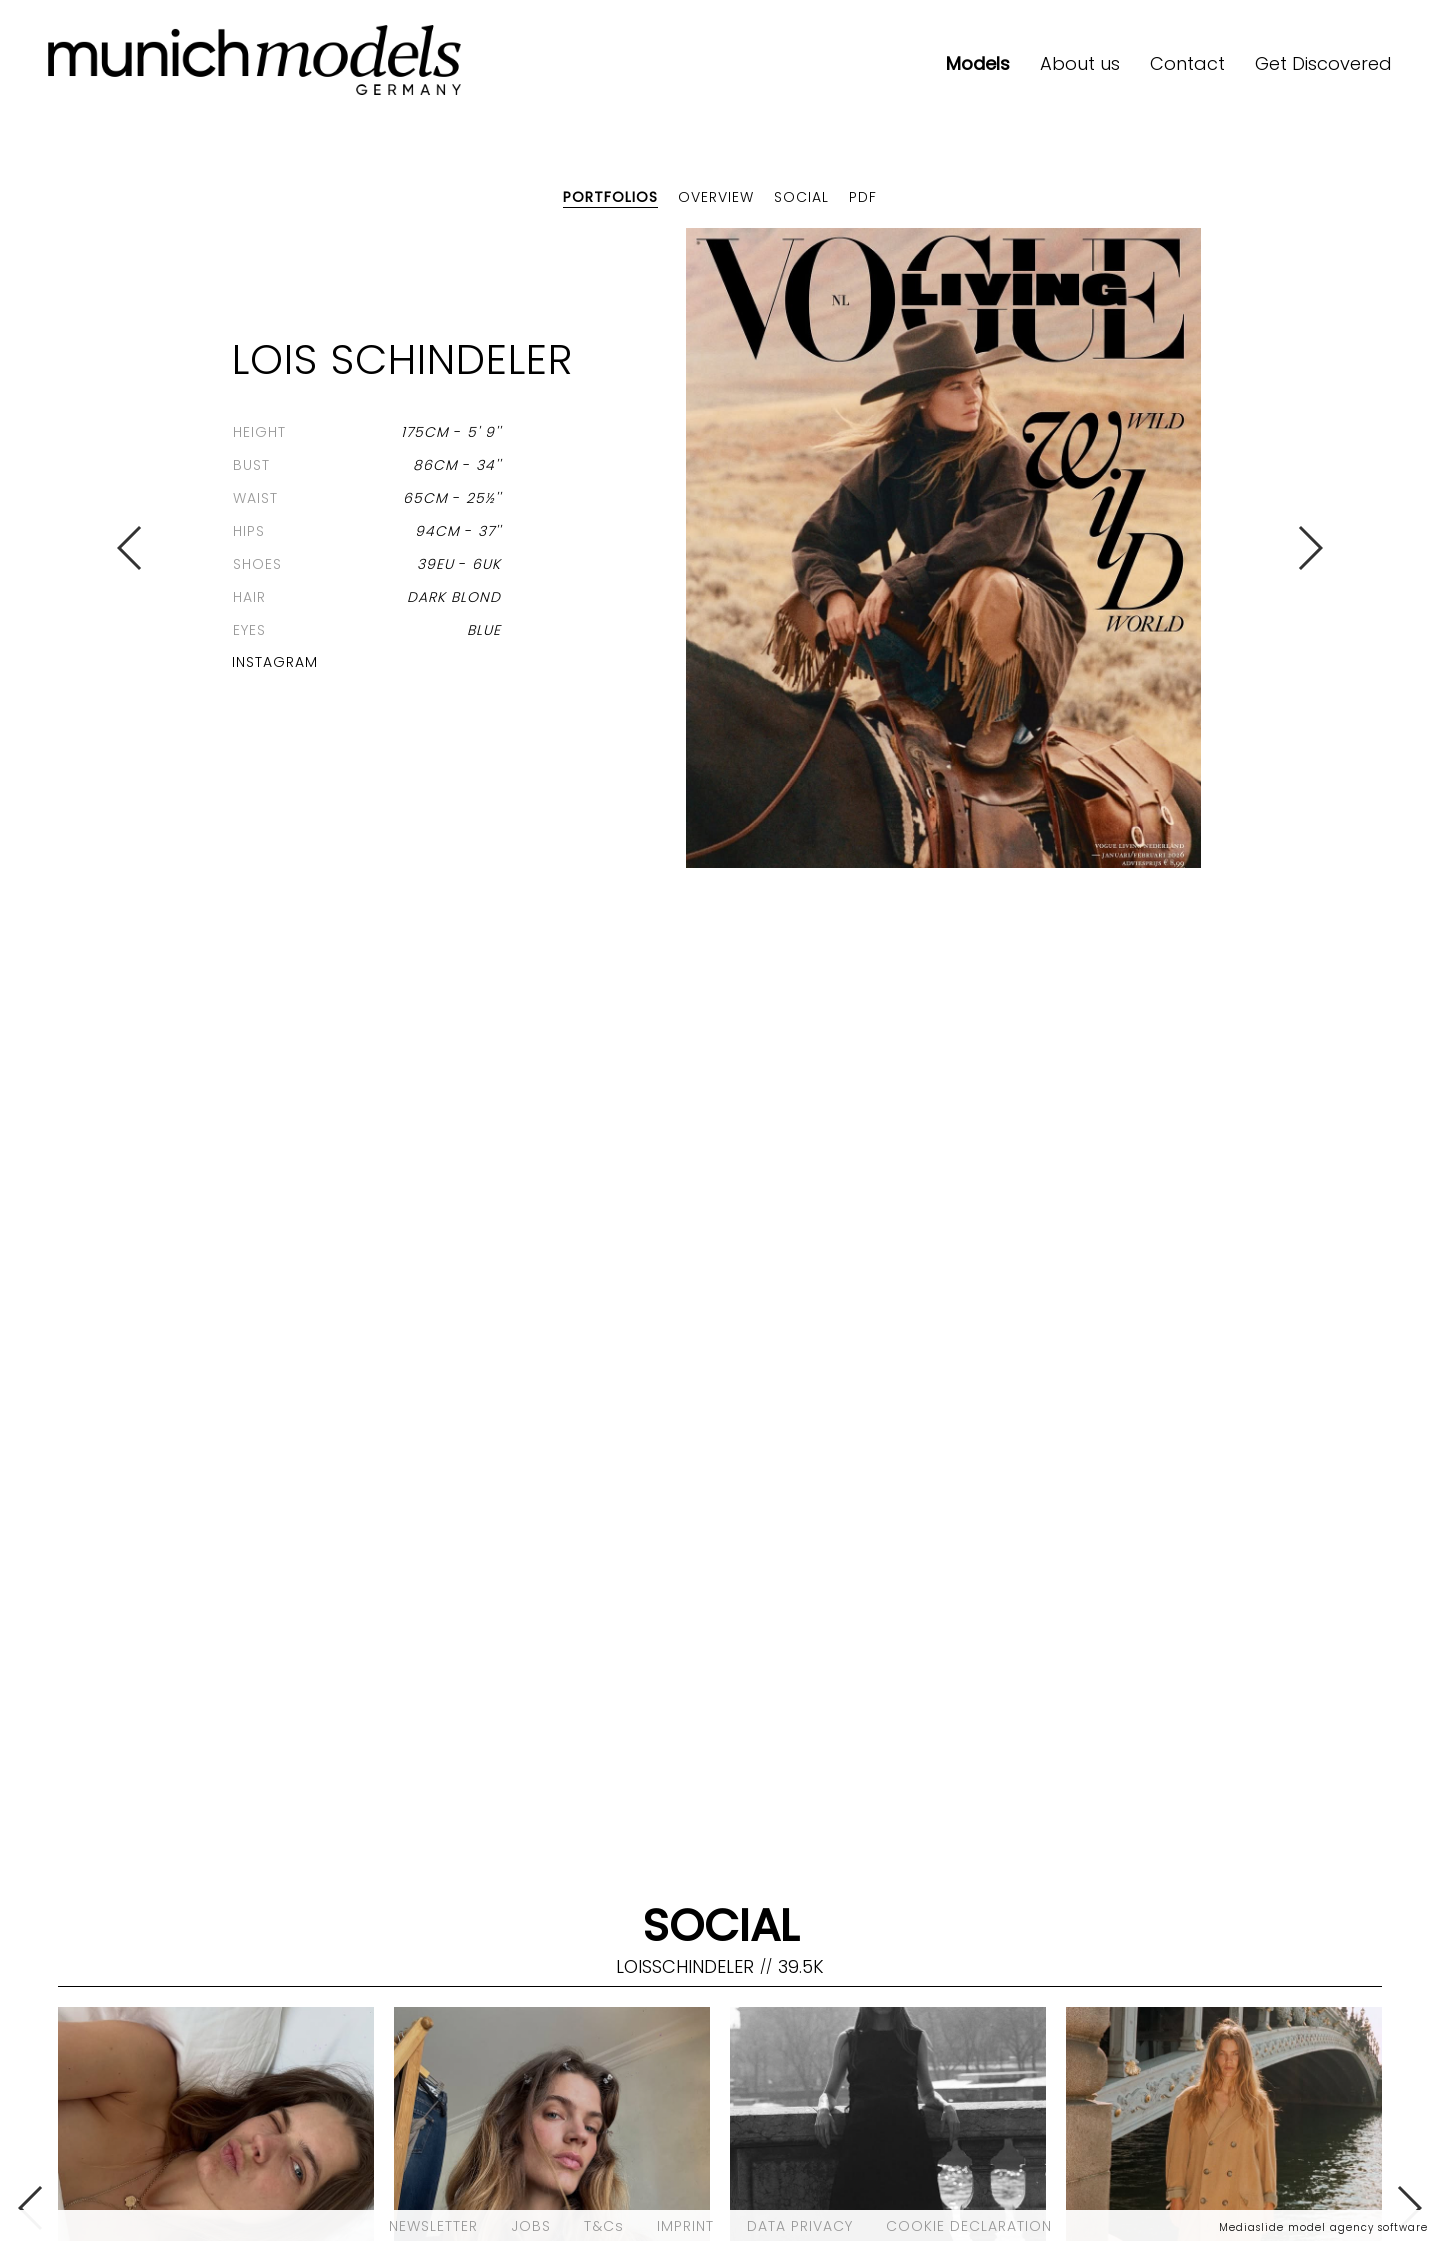 Image resolution: width=1440 pixels, height=2241 pixels. What do you see at coordinates (1323, 63) in the screenshot?
I see `Get Discovered` at bounding box center [1323, 63].